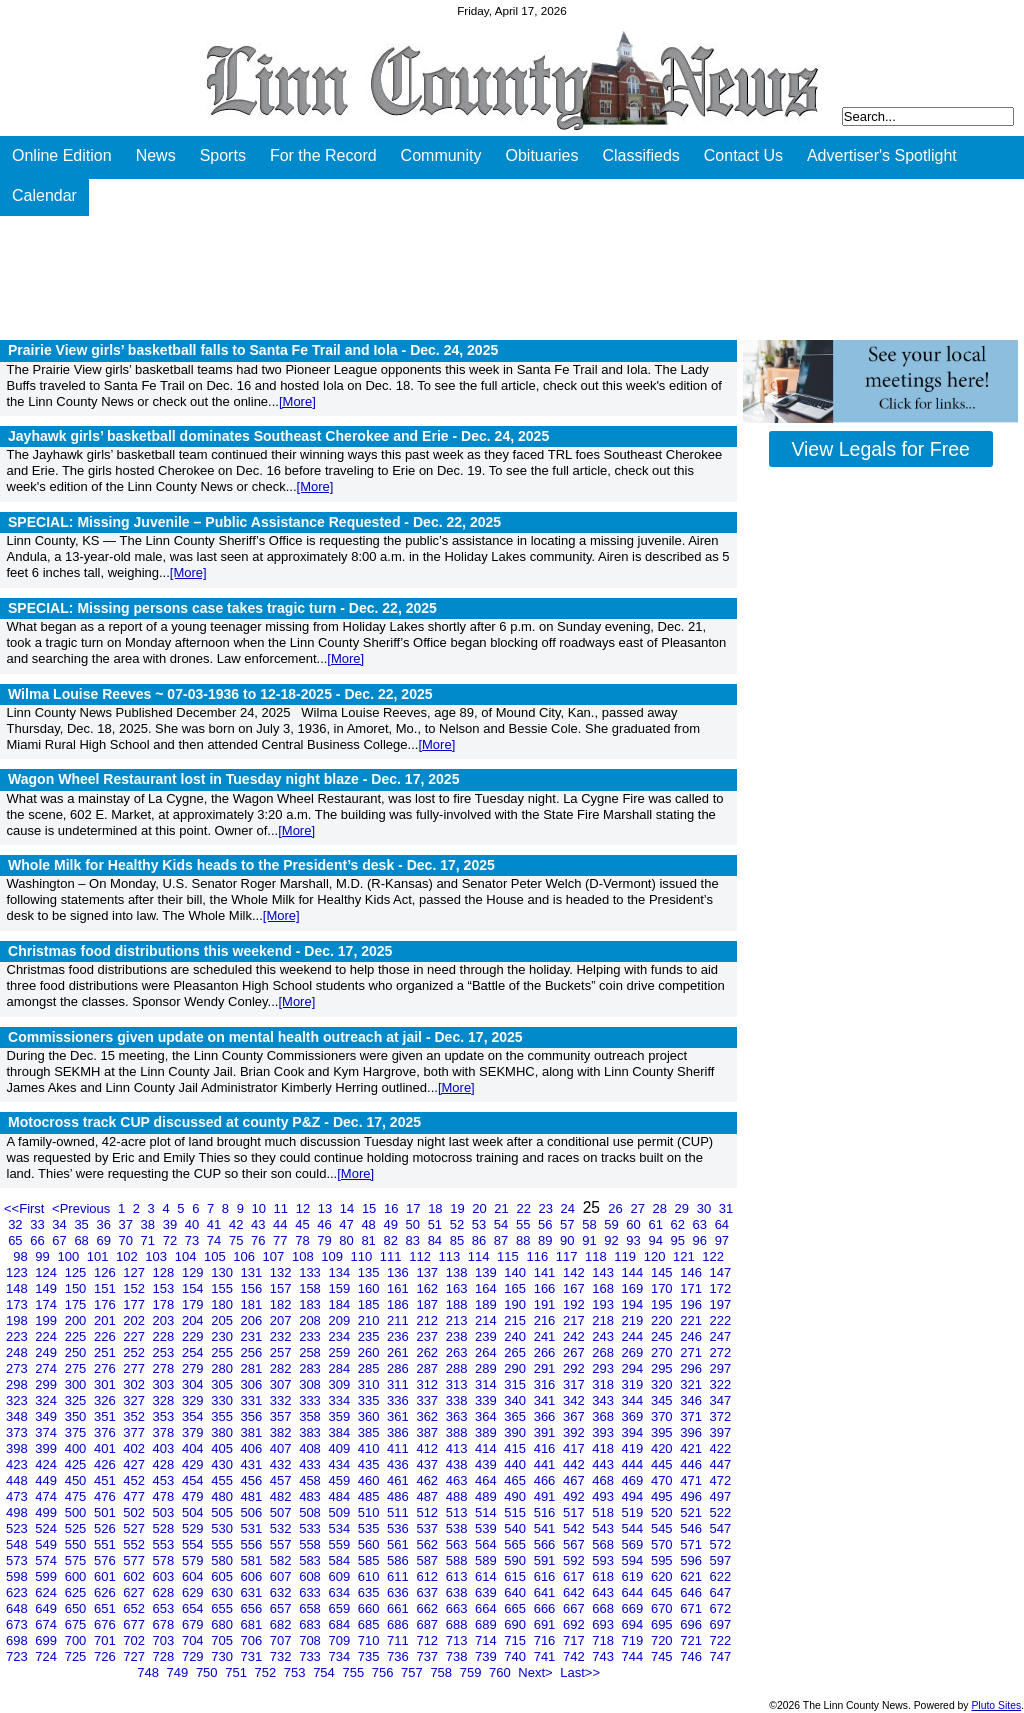 This screenshot has width=1024, height=1713. Describe the element at coordinates (634, 1336) in the screenshot. I see `244` at that location.